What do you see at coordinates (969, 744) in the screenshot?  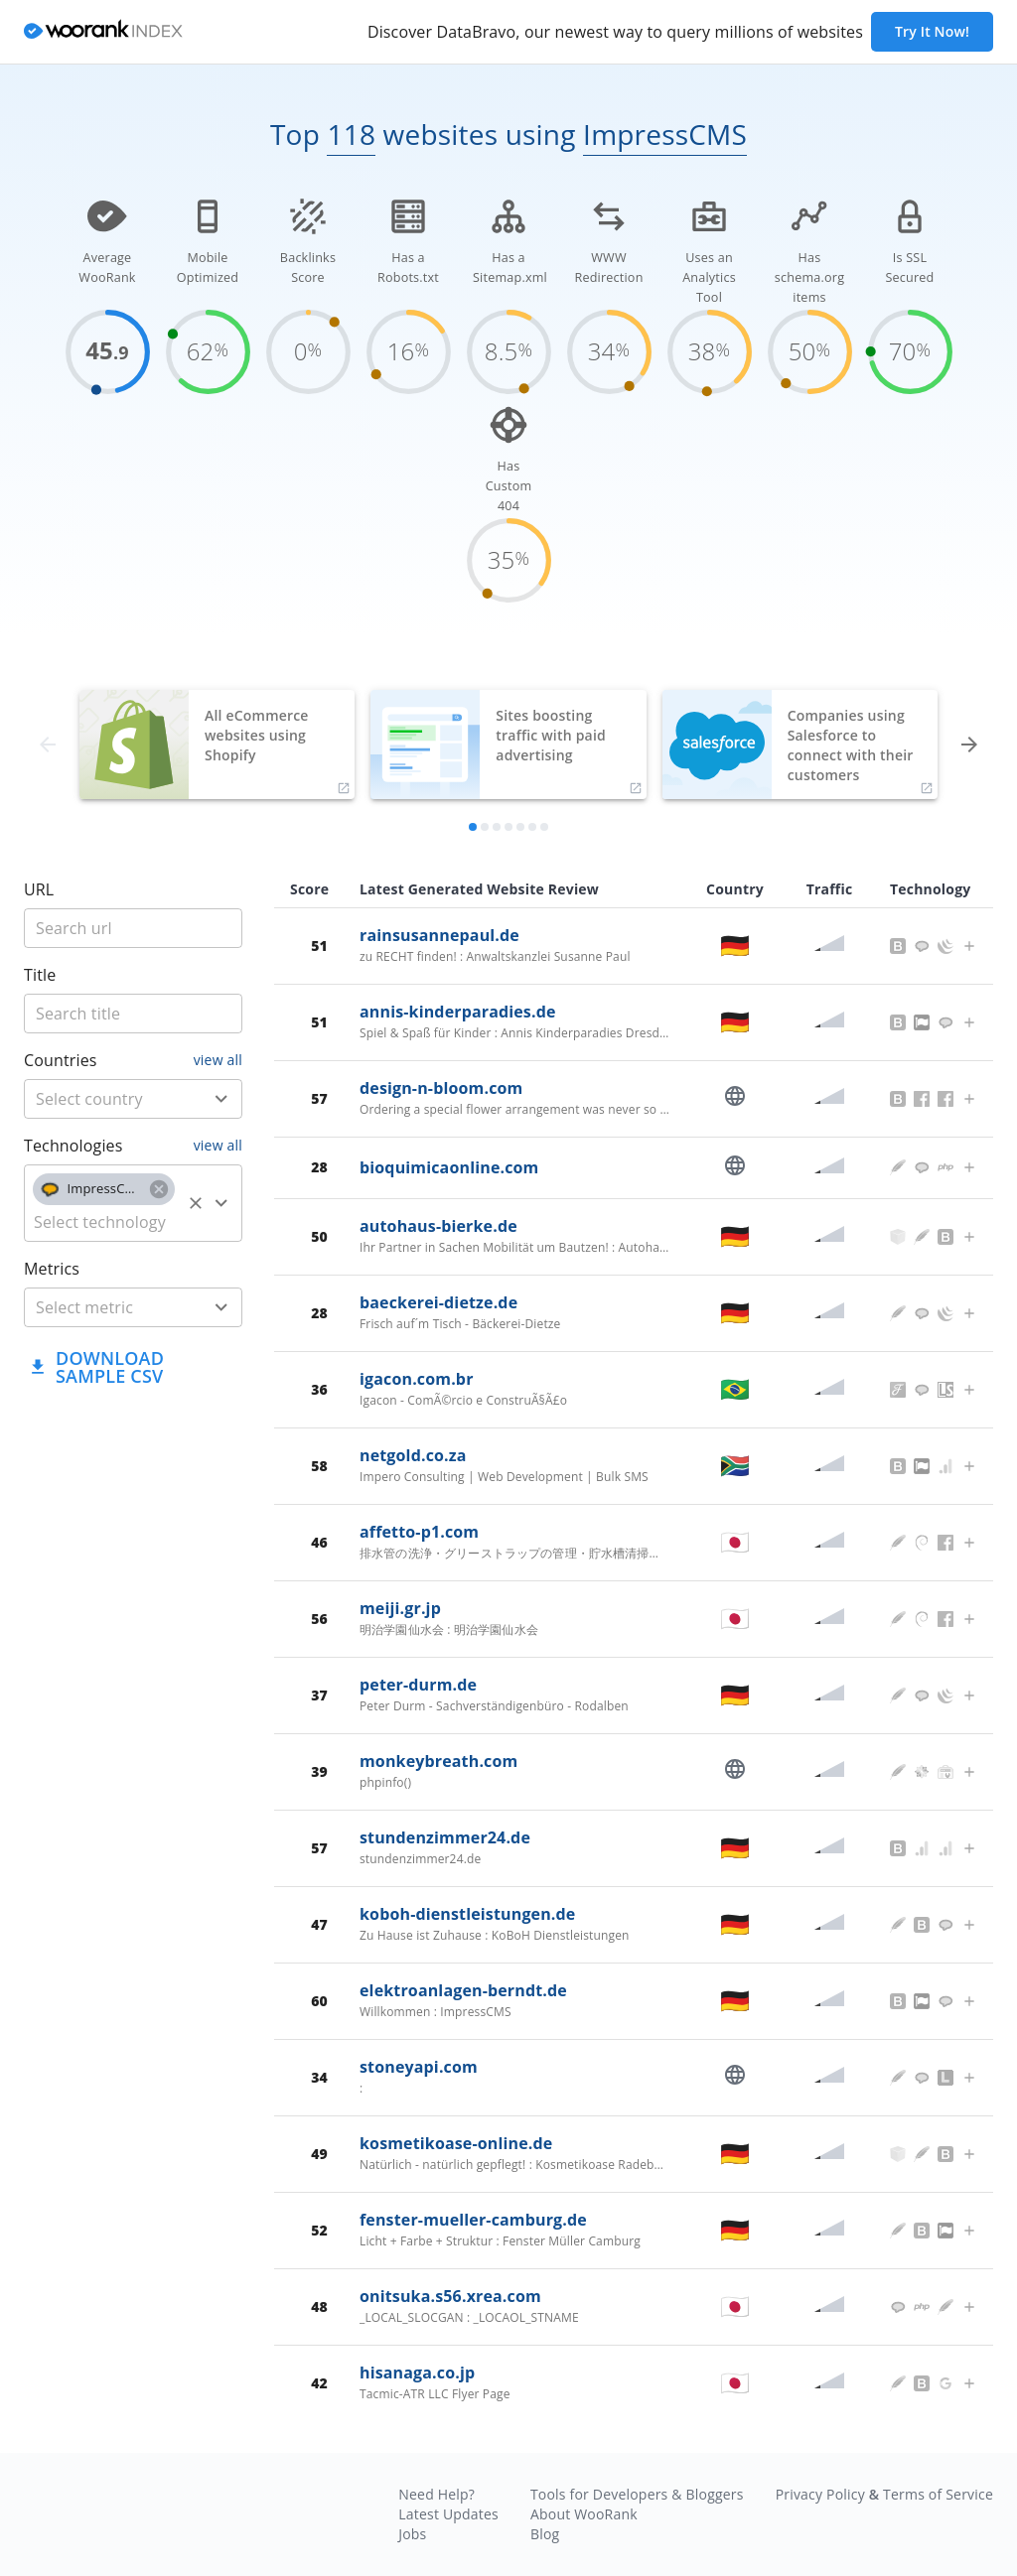 I see `[forward]` at bounding box center [969, 744].